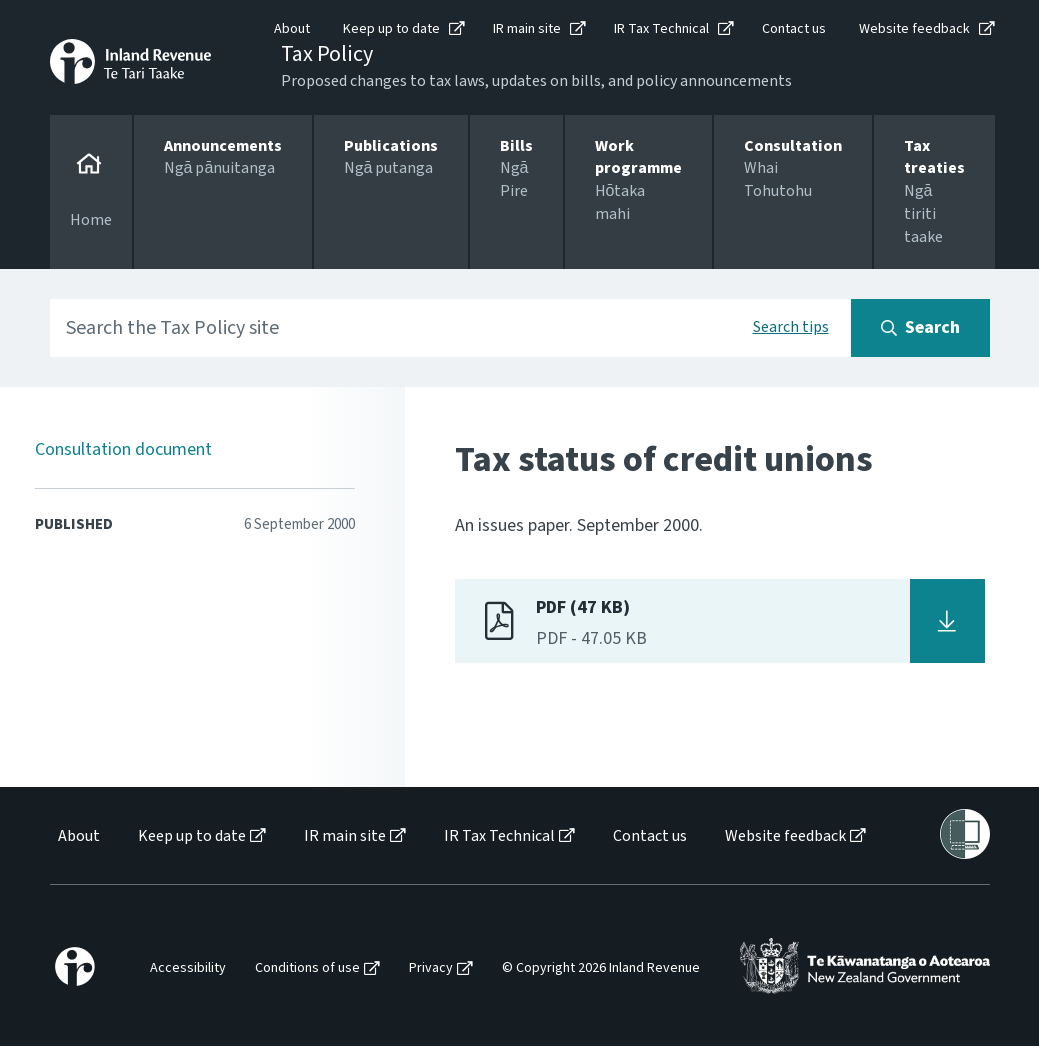 The image size is (1039, 1046). Describe the element at coordinates (188, 968) in the screenshot. I see `Accessibility` at that location.